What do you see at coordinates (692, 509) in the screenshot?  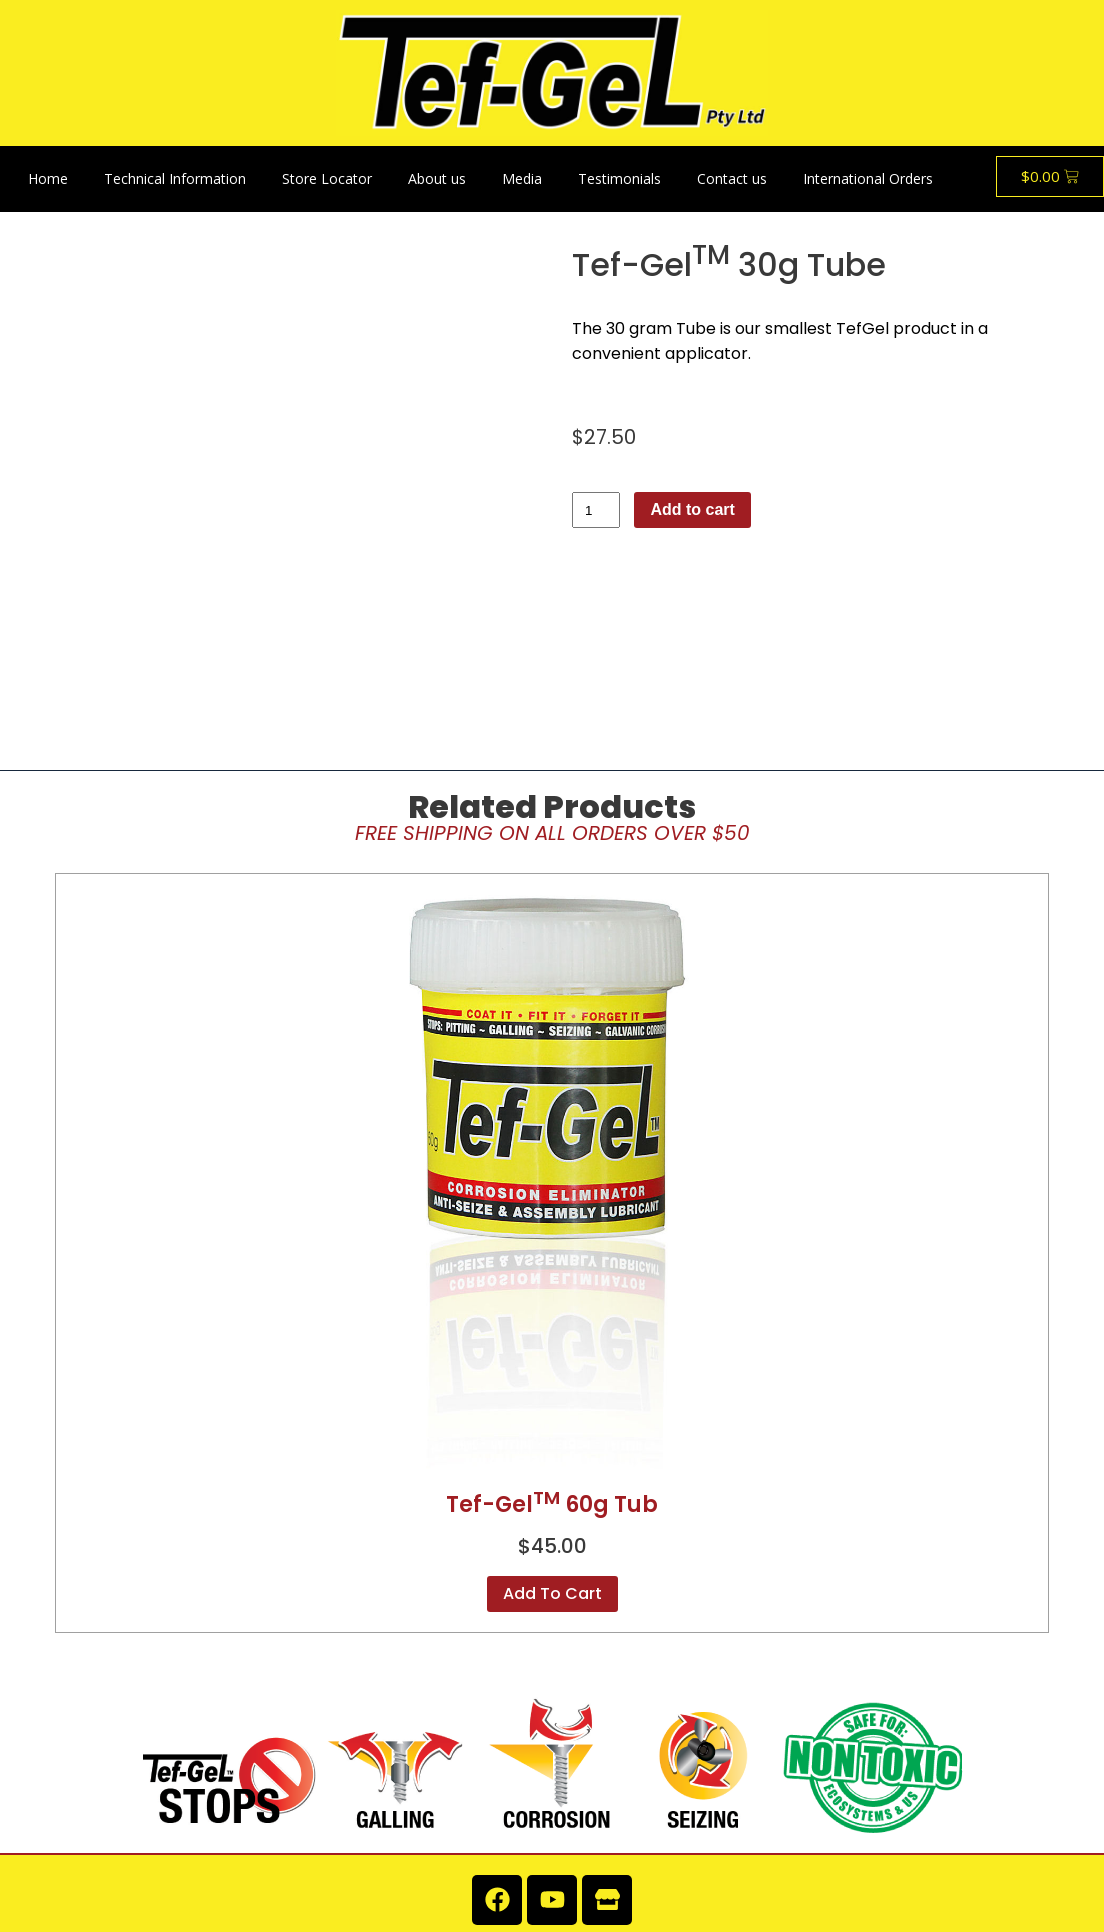 I see `Add to cart` at bounding box center [692, 509].